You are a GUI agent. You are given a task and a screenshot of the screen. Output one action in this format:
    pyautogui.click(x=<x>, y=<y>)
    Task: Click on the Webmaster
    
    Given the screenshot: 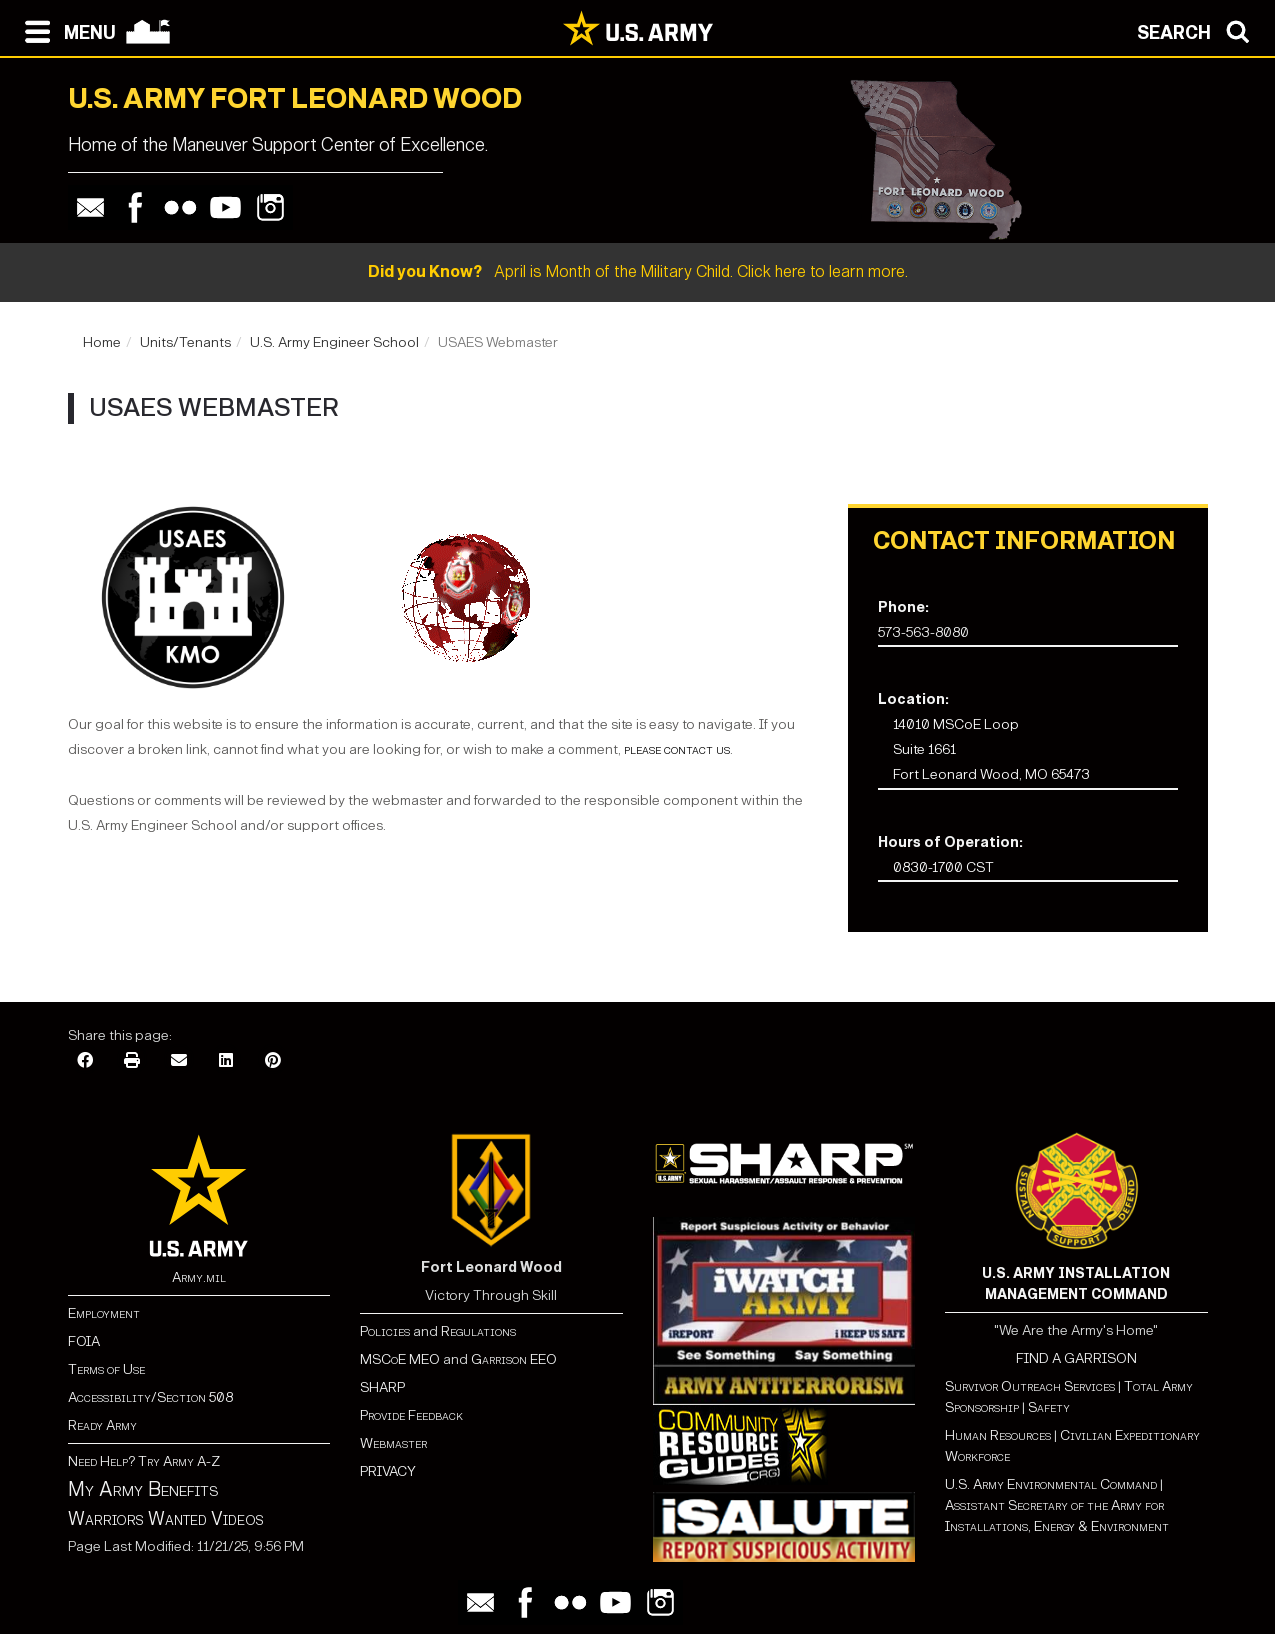 What is the action you would take?
    pyautogui.click(x=393, y=1443)
    